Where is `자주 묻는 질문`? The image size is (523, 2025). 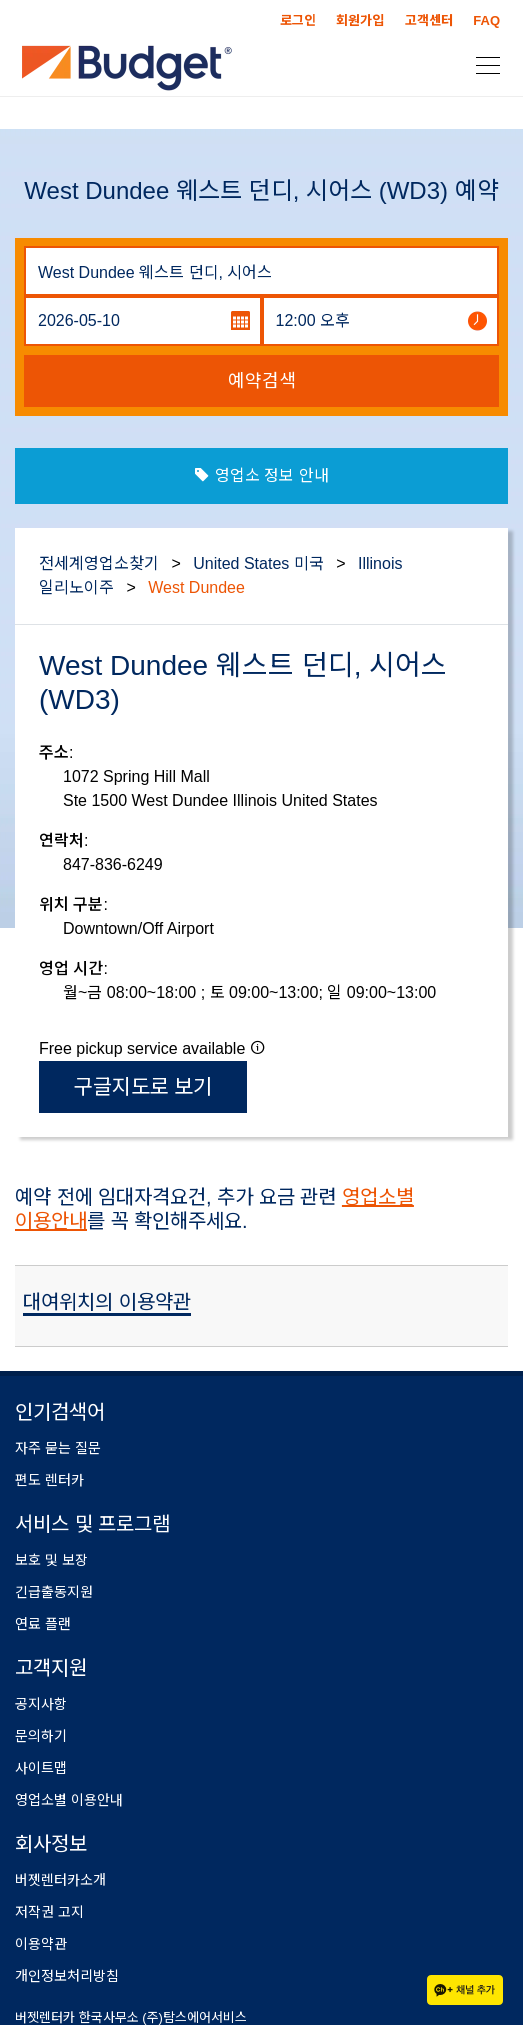 자주 묻는 질문 is located at coordinates (58, 1448).